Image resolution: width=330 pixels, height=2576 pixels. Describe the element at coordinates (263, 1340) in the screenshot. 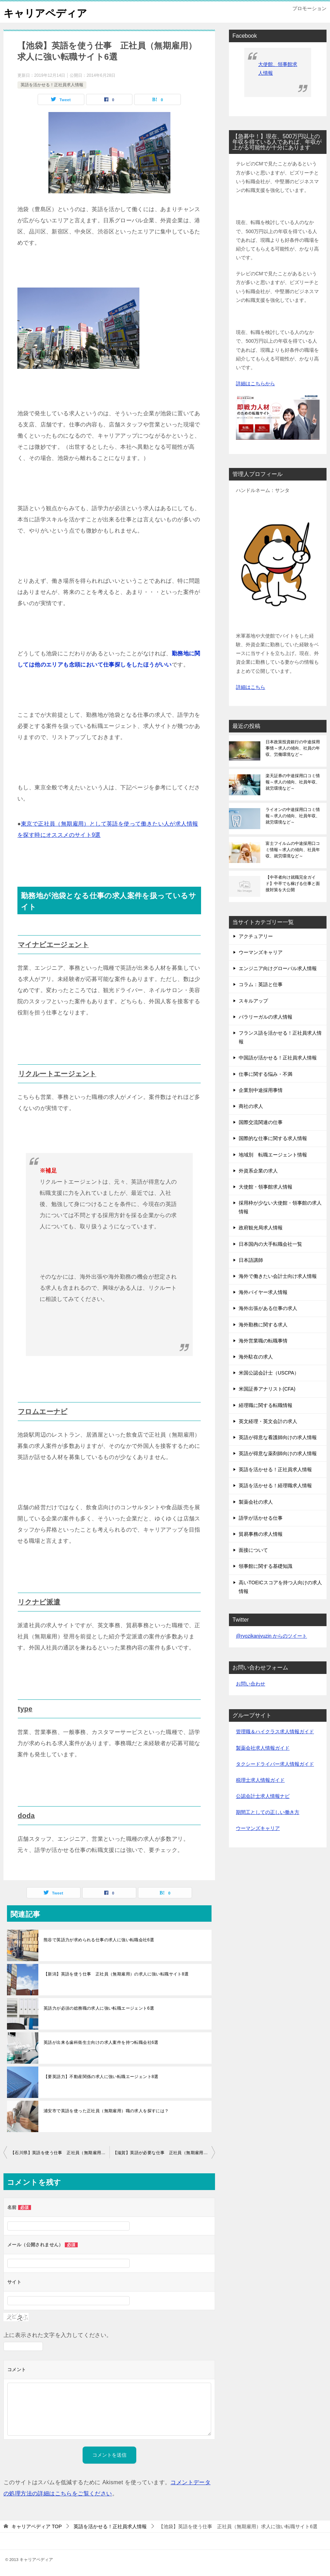

I see `海外営業職の転職事情` at that location.